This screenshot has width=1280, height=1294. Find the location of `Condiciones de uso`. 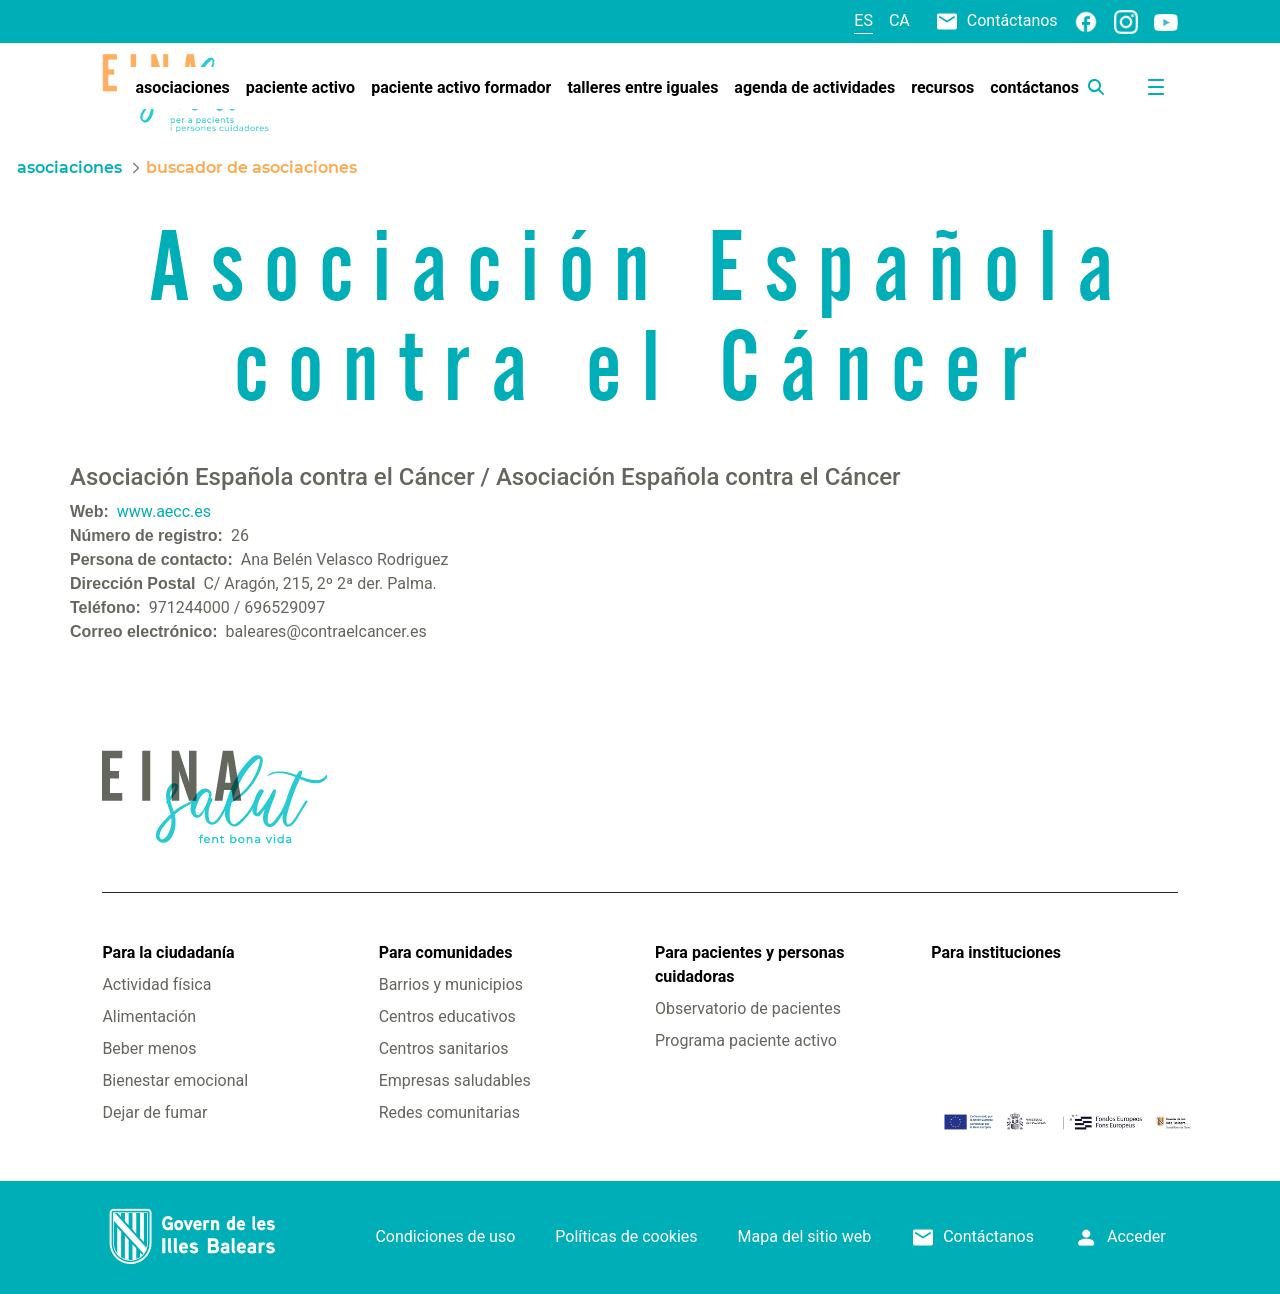

Condiciones de uso is located at coordinates (445, 1236).